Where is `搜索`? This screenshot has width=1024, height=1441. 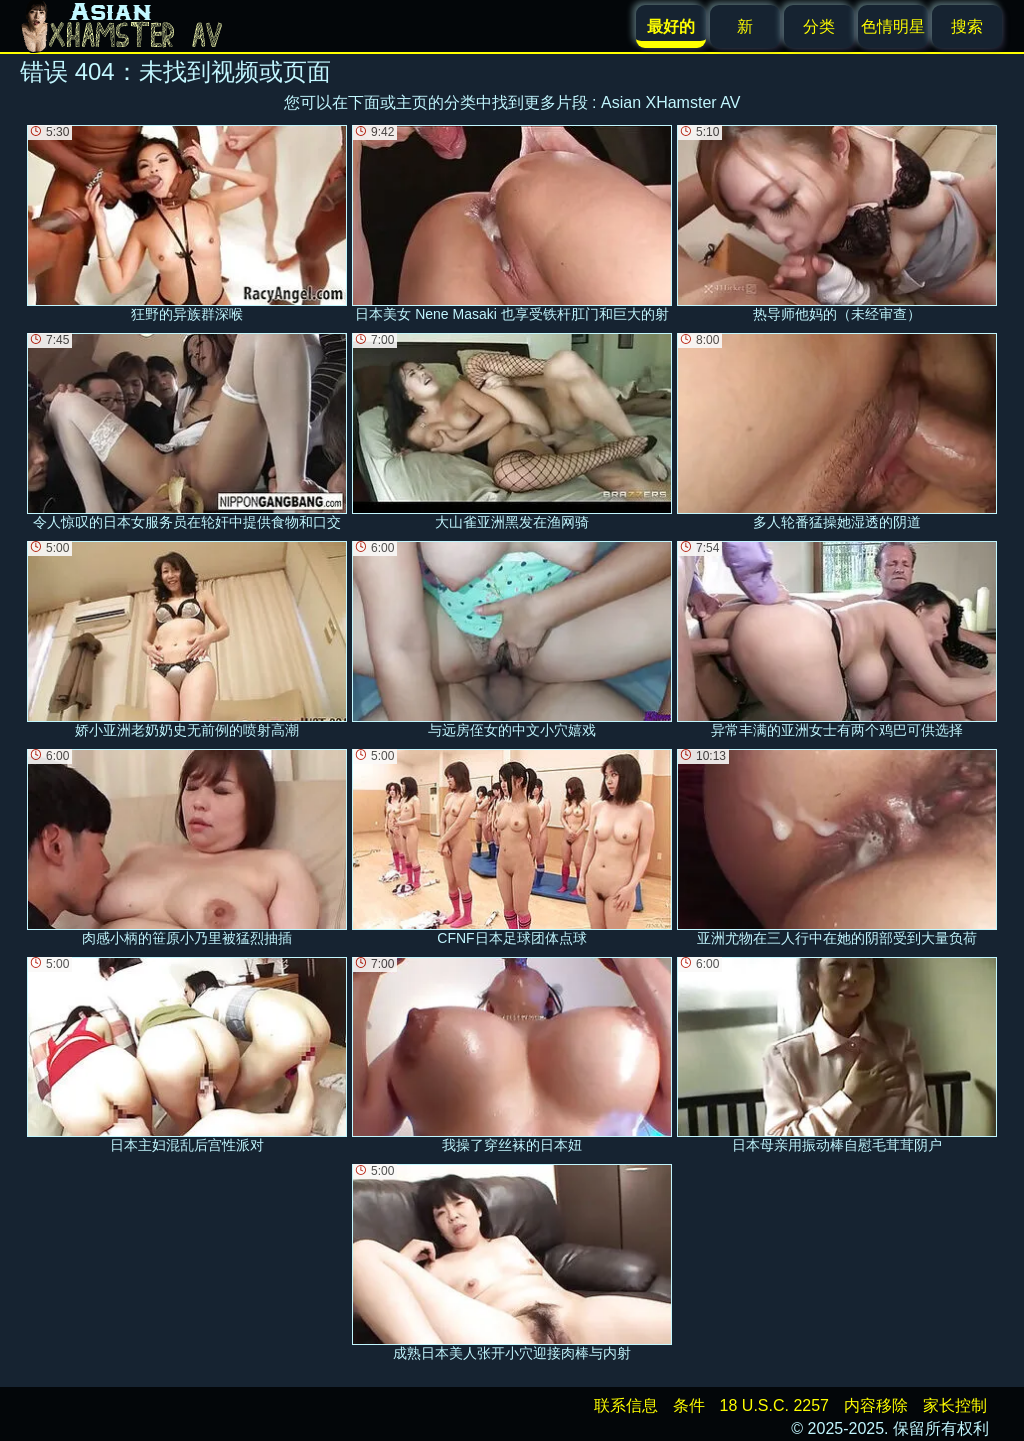 搜索 is located at coordinates (967, 26).